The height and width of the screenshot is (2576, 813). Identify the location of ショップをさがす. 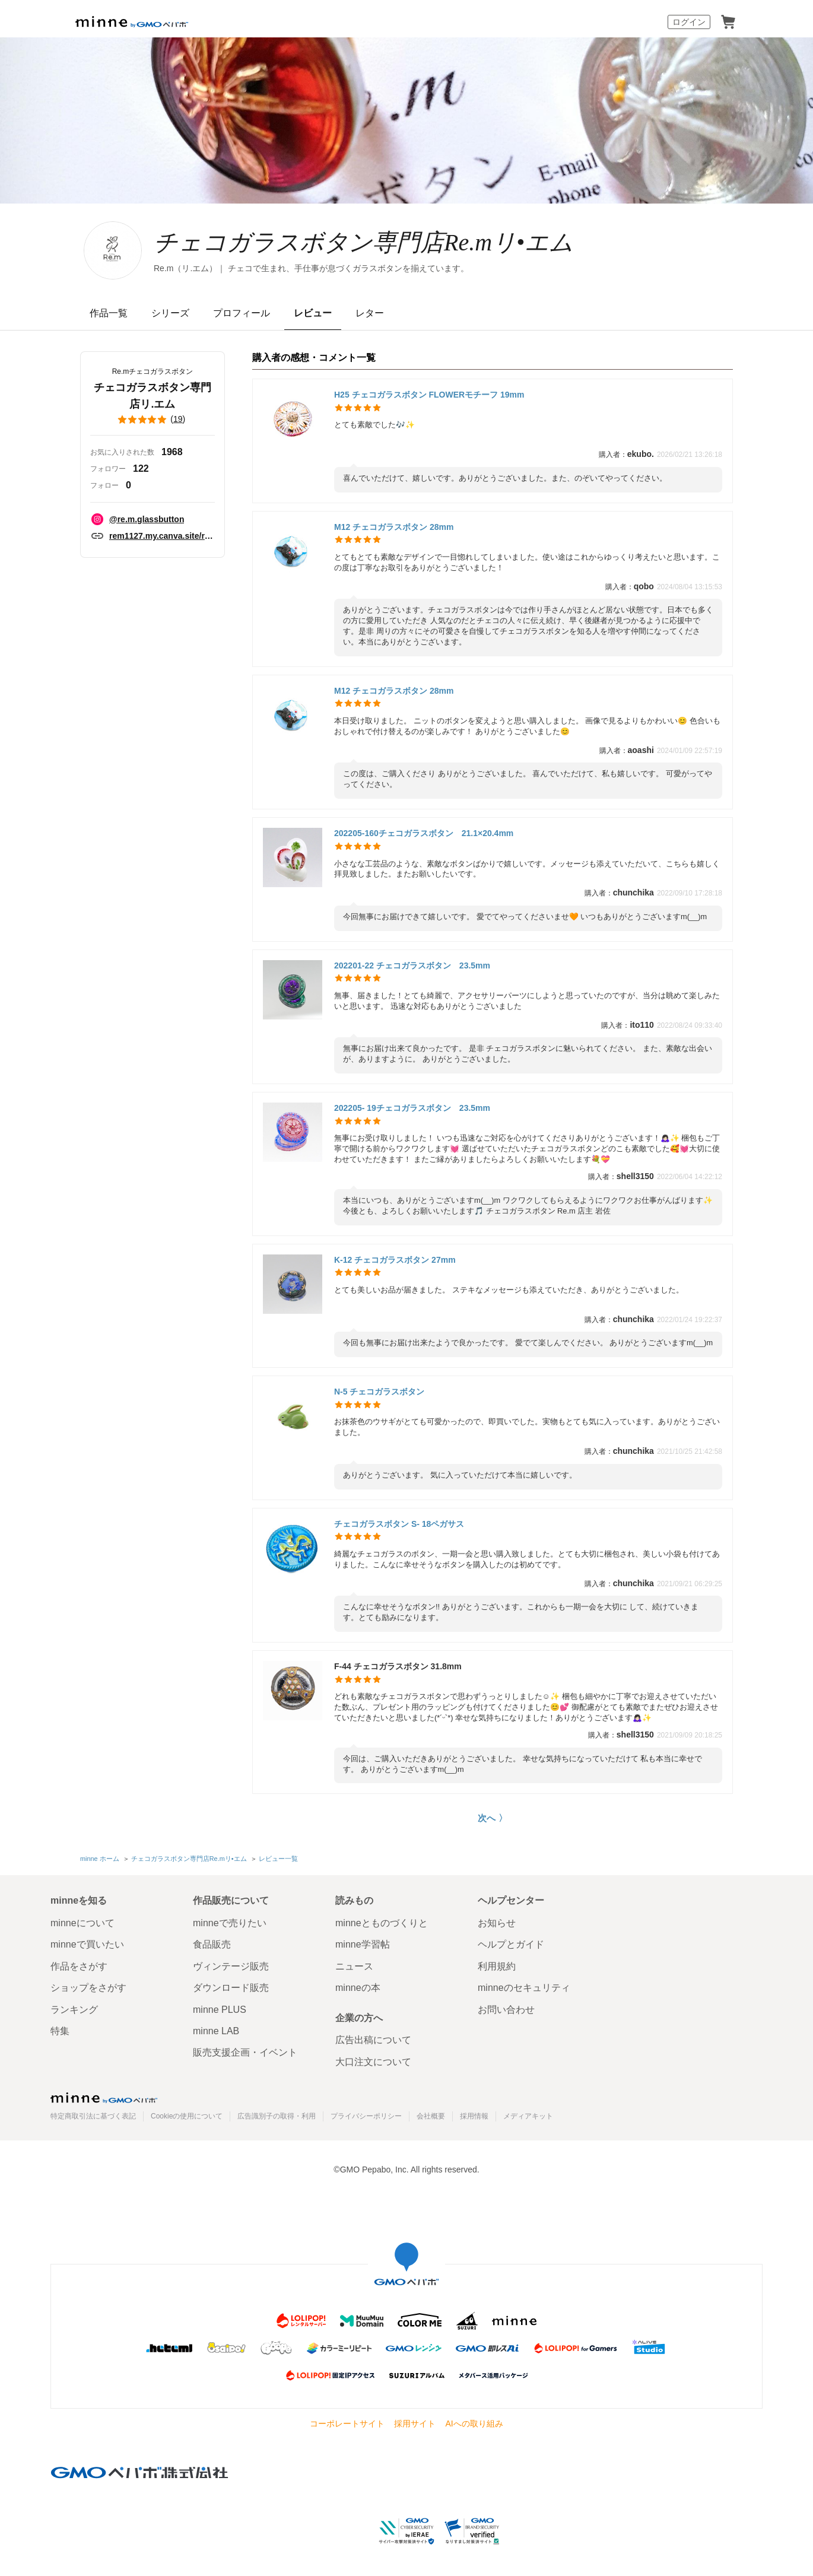
(88, 1988).